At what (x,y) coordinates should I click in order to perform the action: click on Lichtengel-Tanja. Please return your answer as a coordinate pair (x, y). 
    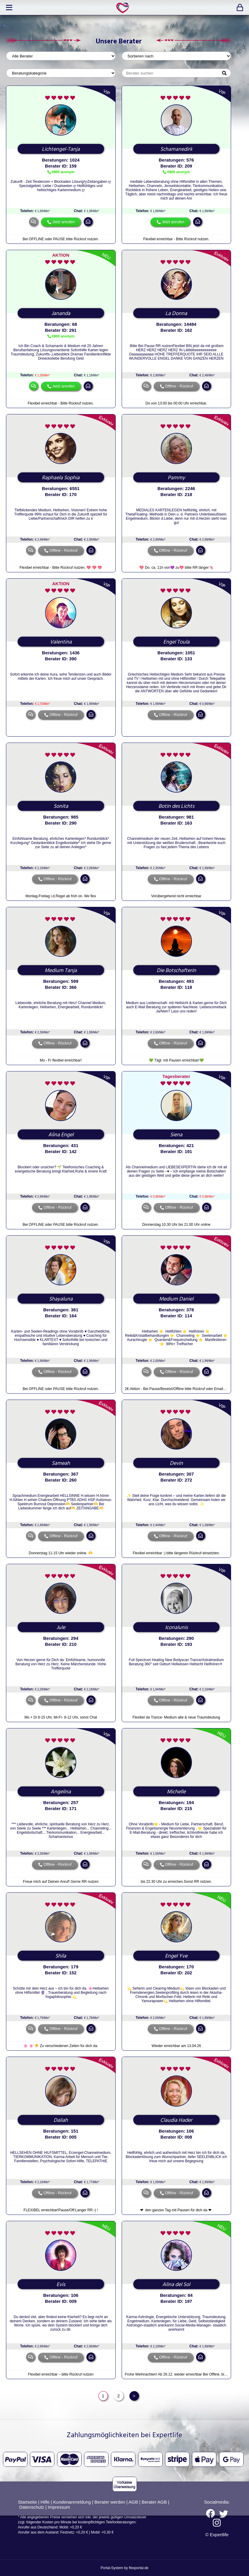
    Looking at the image, I should click on (61, 149).